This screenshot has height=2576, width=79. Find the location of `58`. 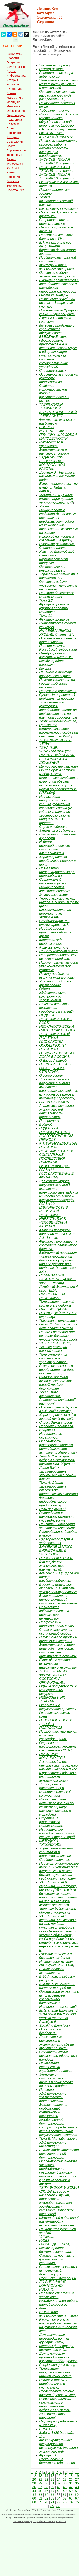

58 is located at coordinates (70, 2494).